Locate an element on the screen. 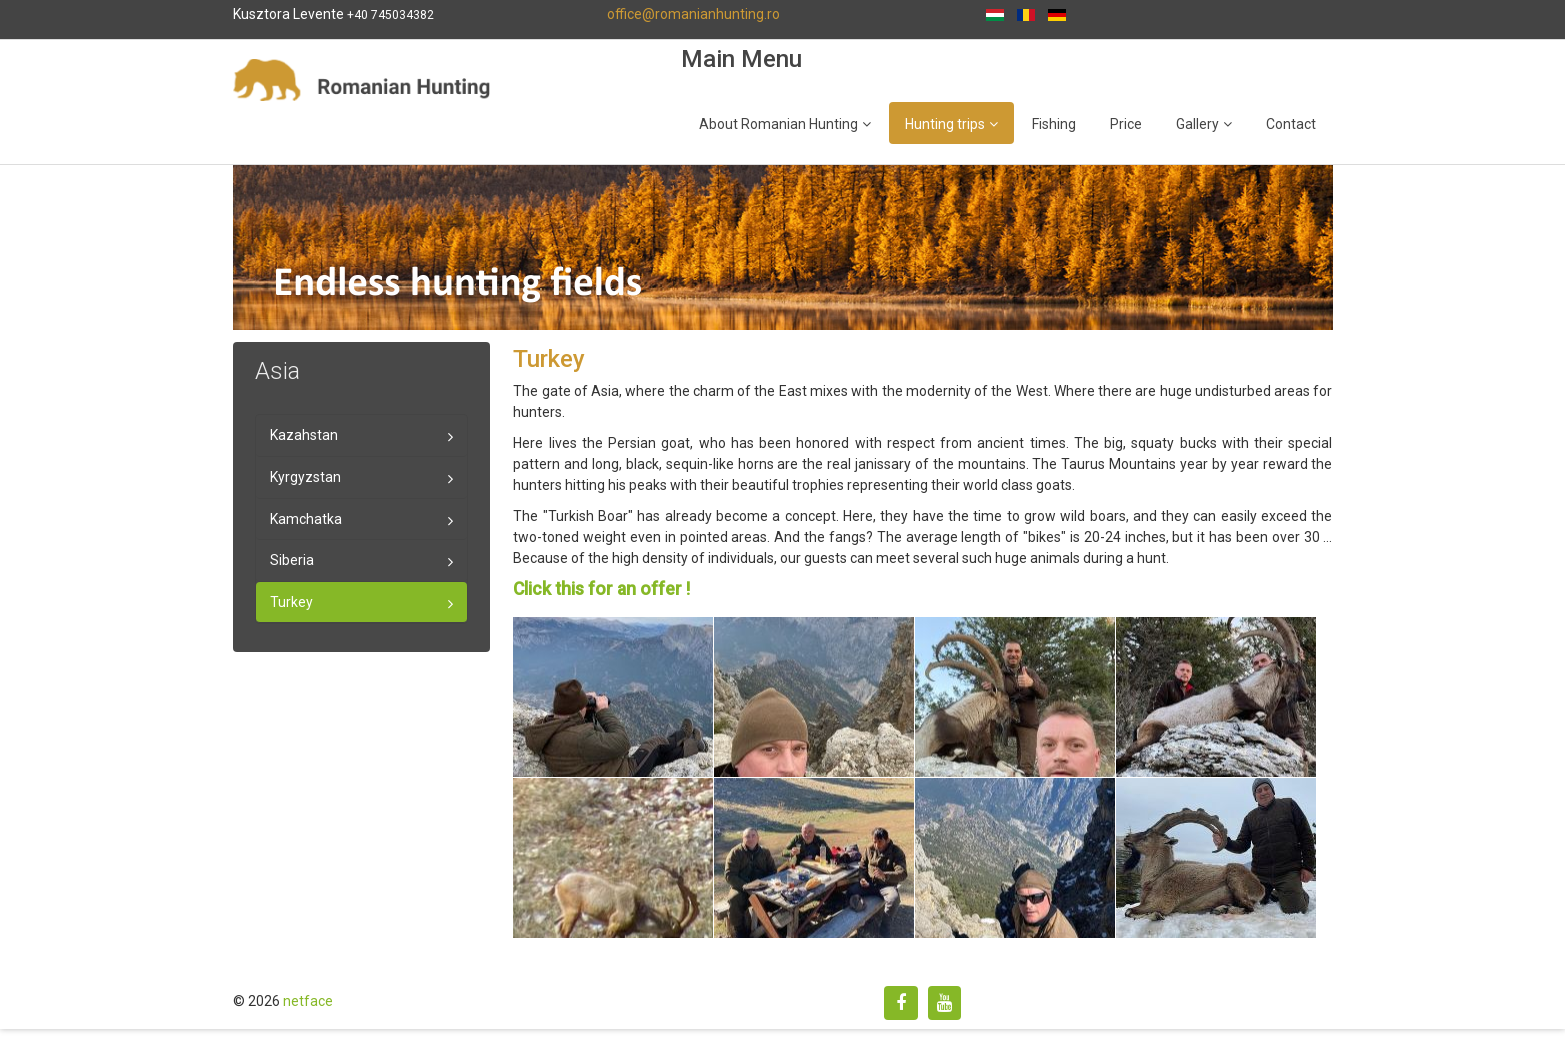 This screenshot has width=1565, height=1038. Turkey is located at coordinates (291, 602).